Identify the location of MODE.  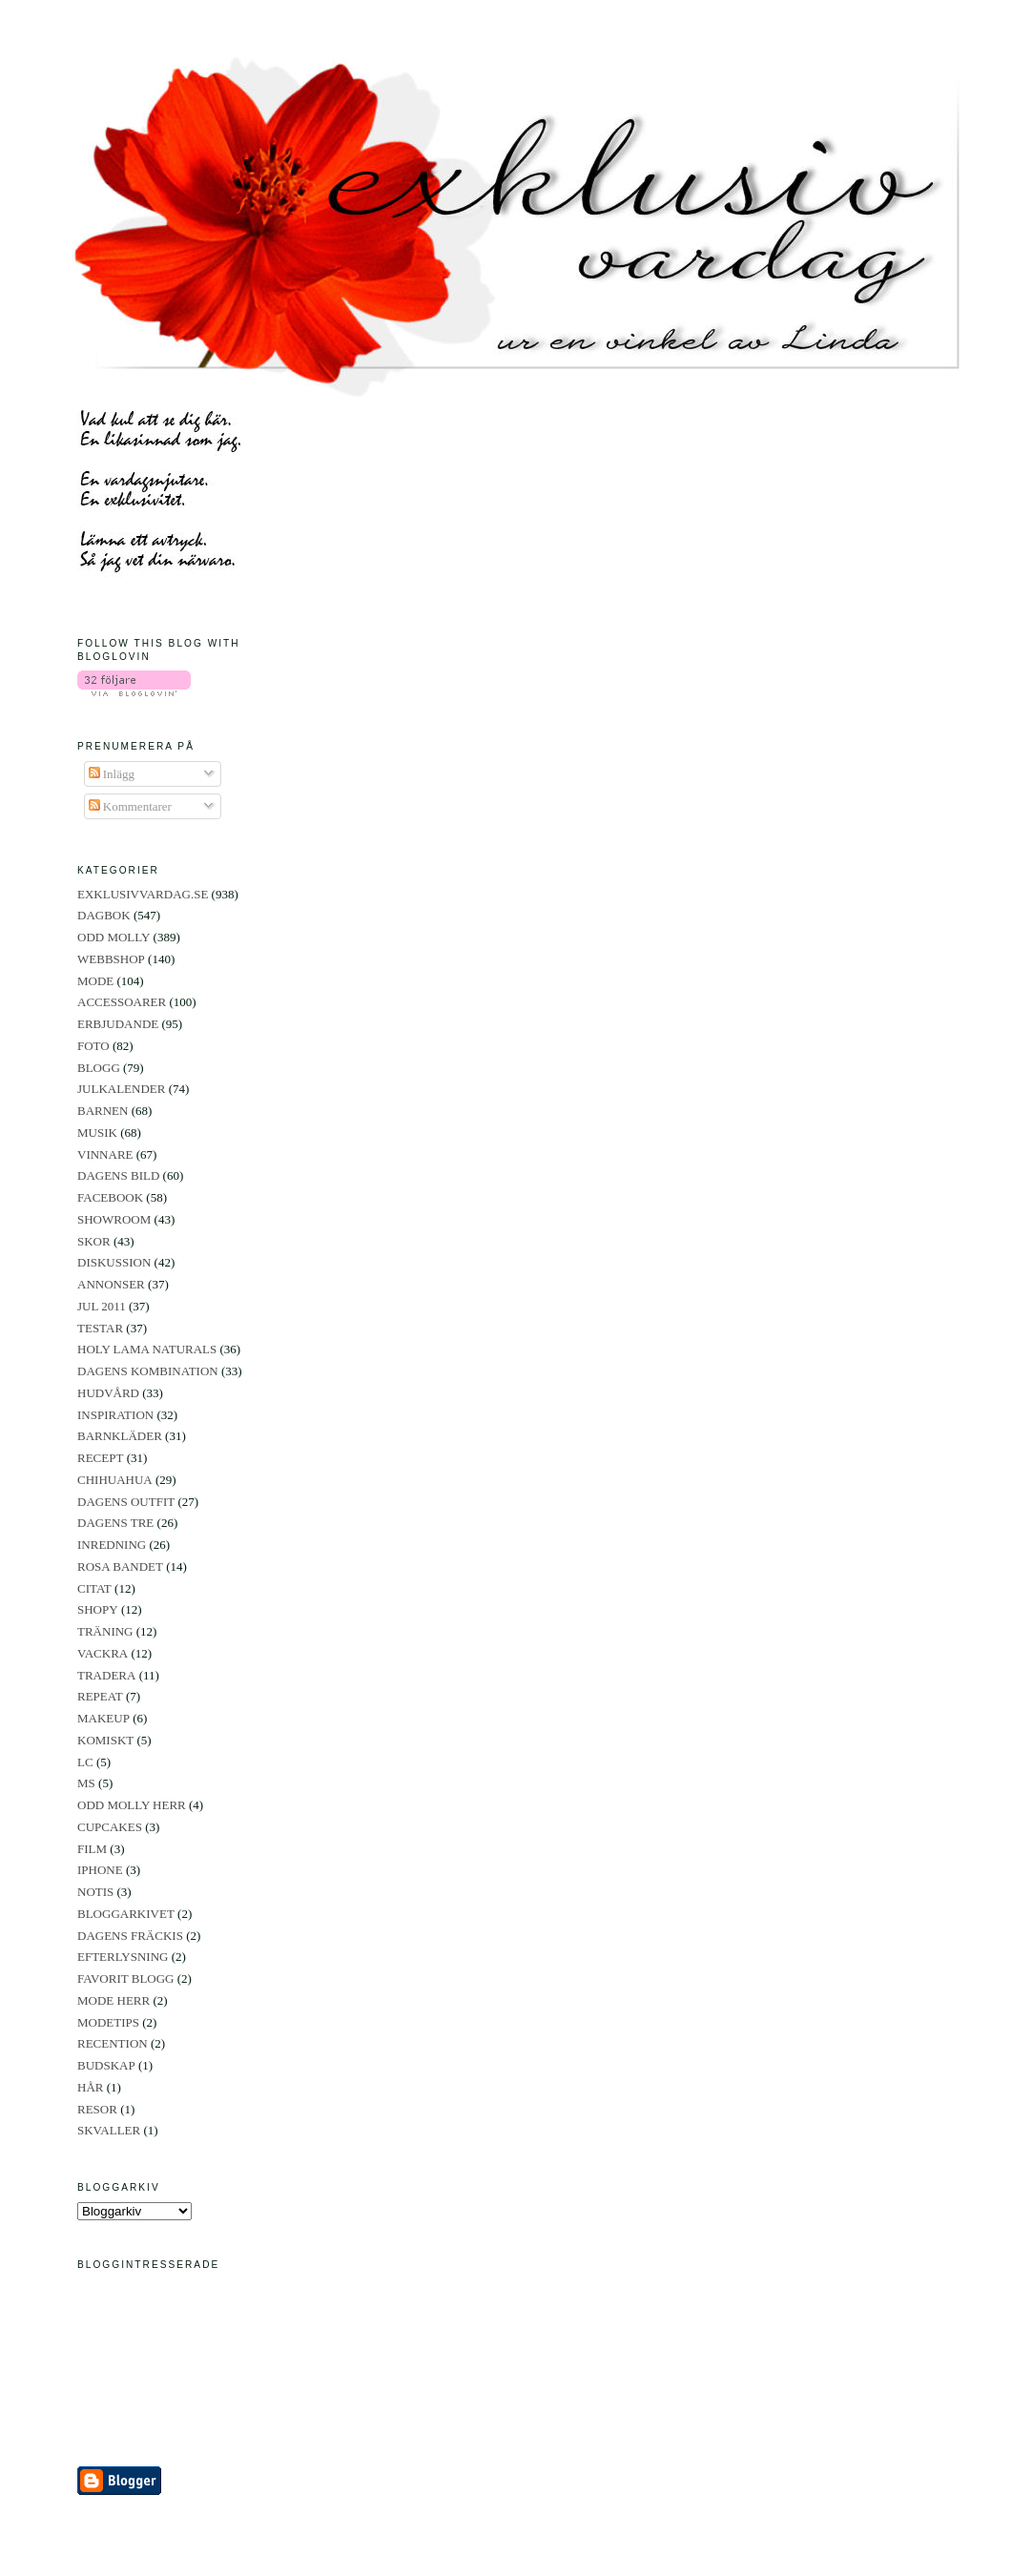
(95, 981).